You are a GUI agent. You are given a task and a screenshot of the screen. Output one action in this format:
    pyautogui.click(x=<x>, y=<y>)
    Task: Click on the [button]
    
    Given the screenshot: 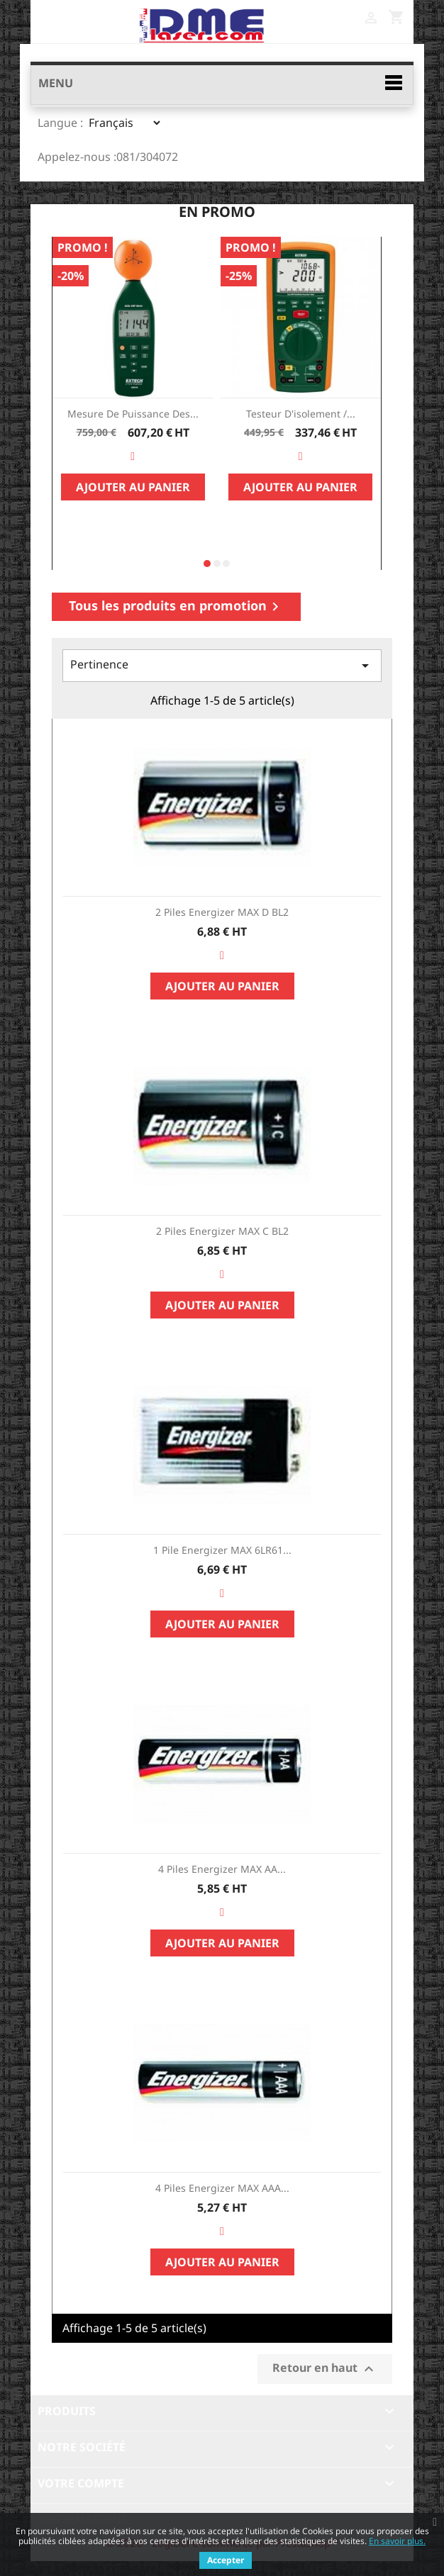 What is the action you would take?
    pyautogui.click(x=207, y=563)
    